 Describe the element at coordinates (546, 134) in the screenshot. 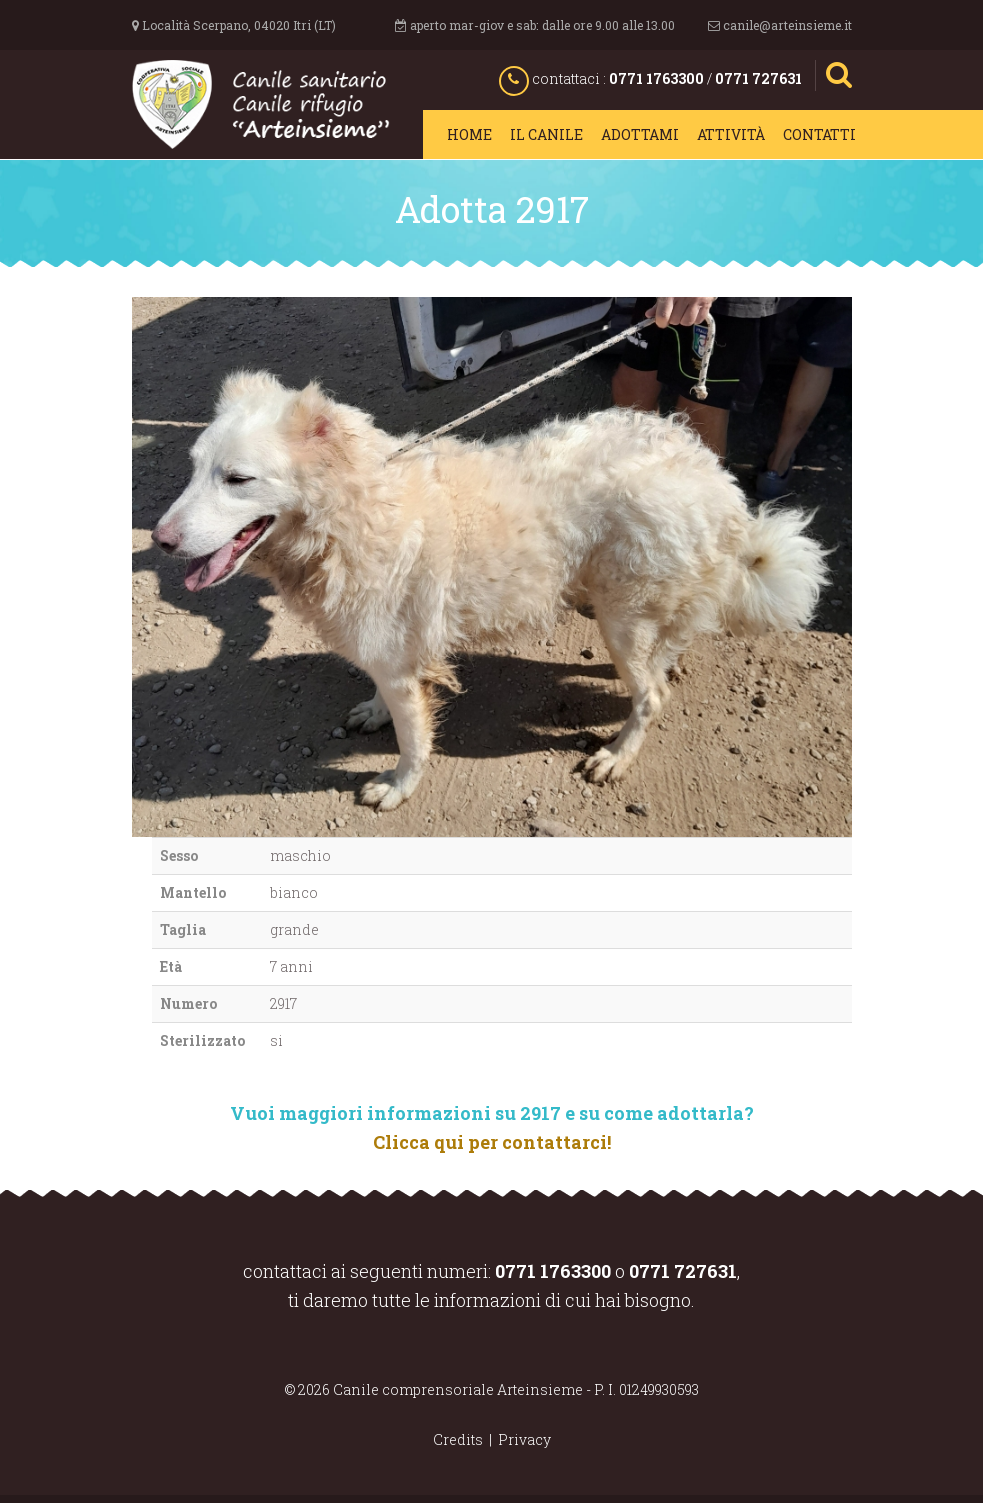

I see `Il canile` at that location.